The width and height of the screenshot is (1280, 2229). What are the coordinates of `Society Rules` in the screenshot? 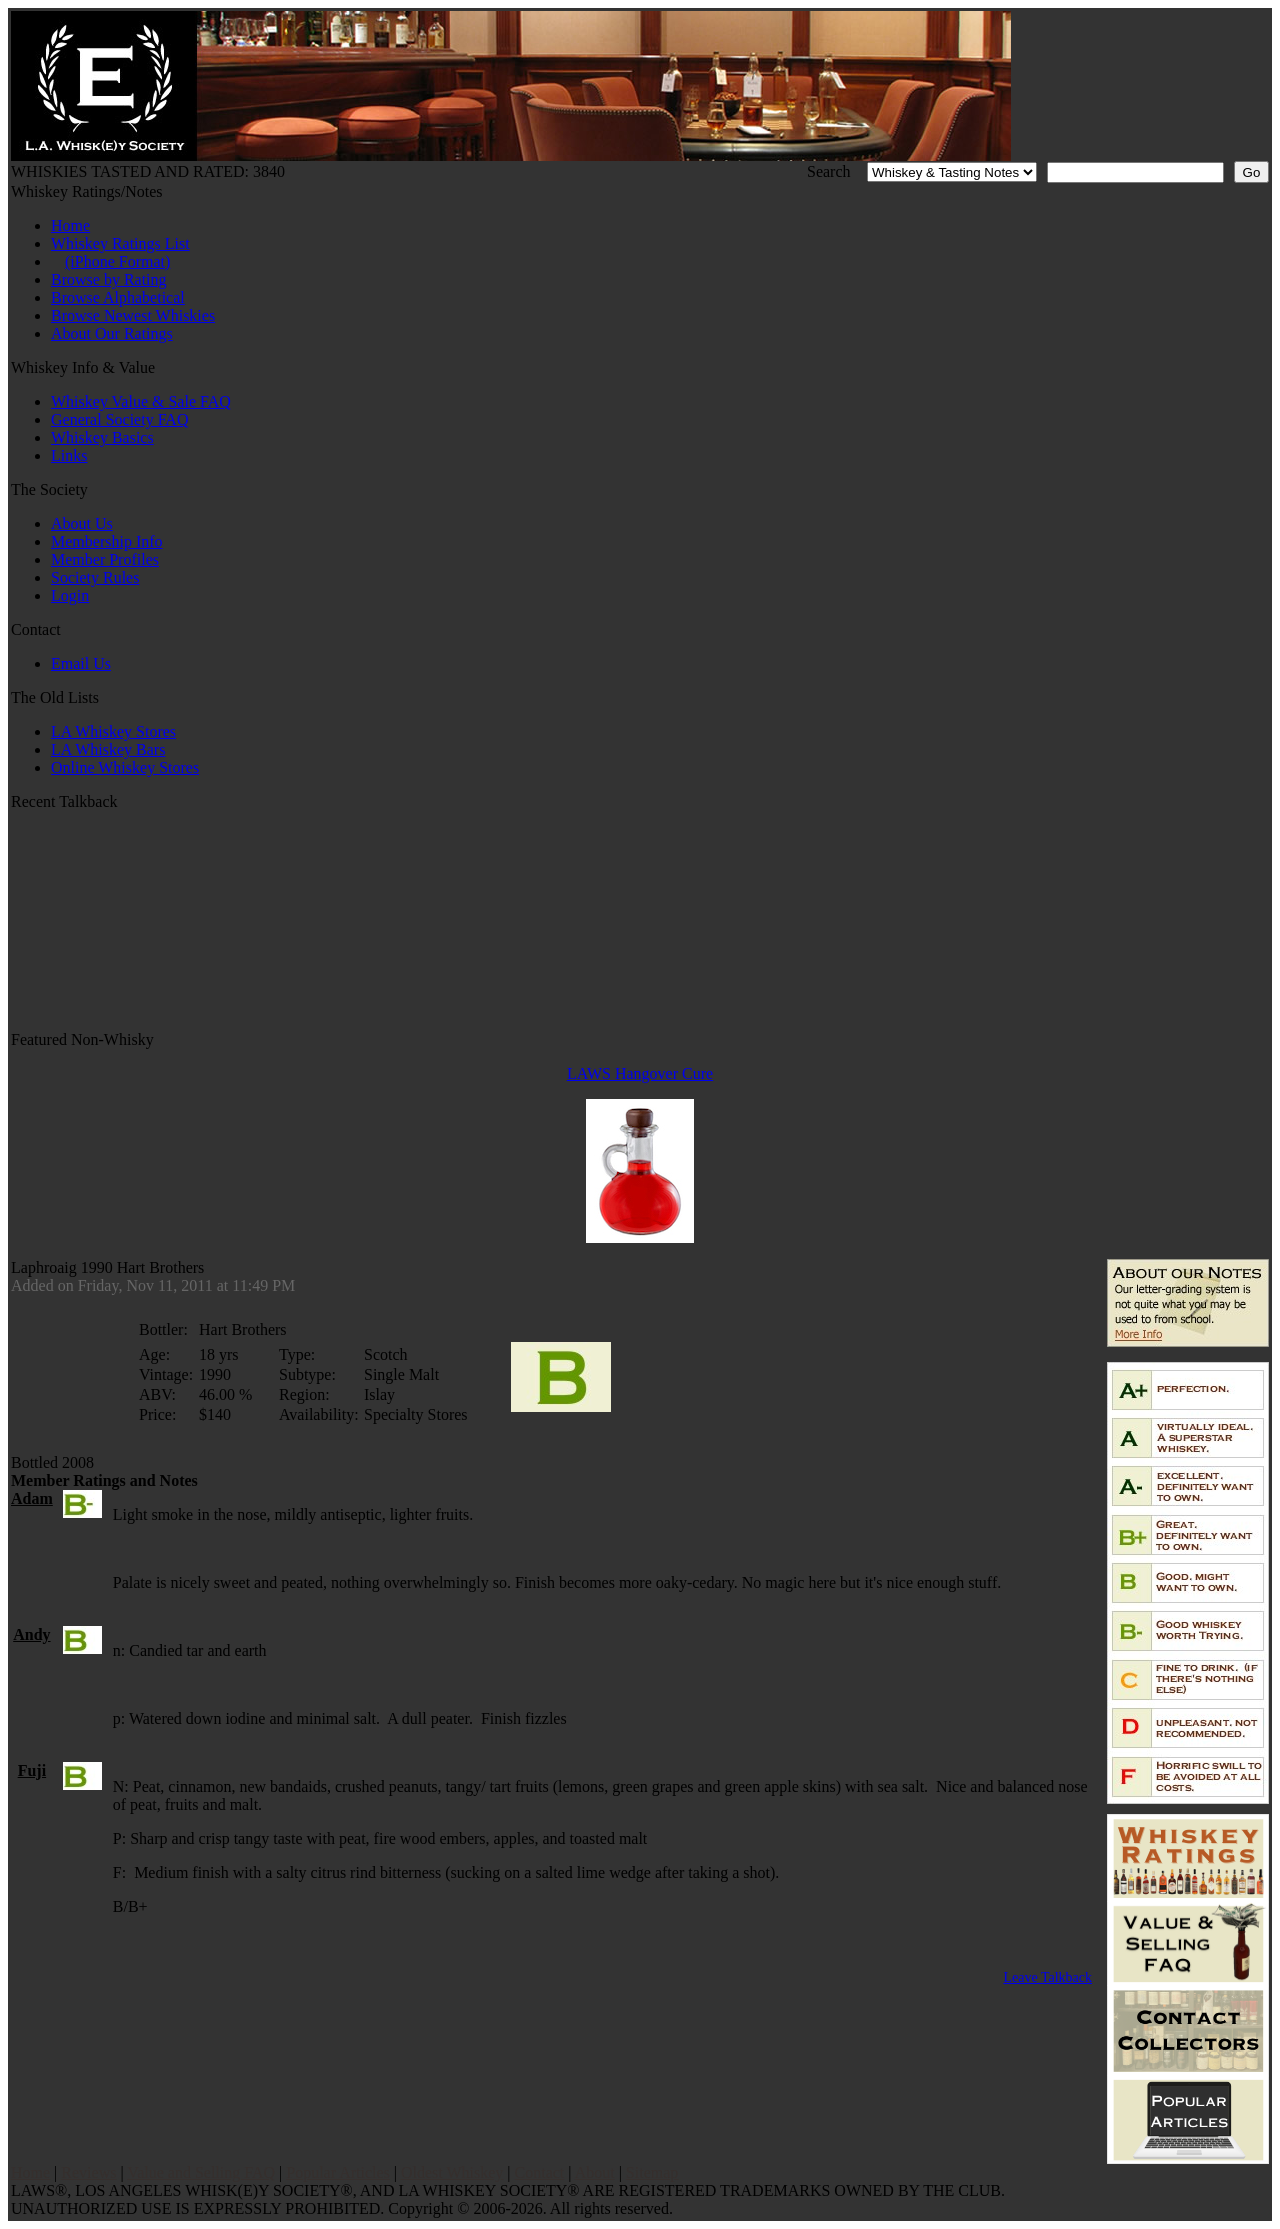 It's located at (95, 577).